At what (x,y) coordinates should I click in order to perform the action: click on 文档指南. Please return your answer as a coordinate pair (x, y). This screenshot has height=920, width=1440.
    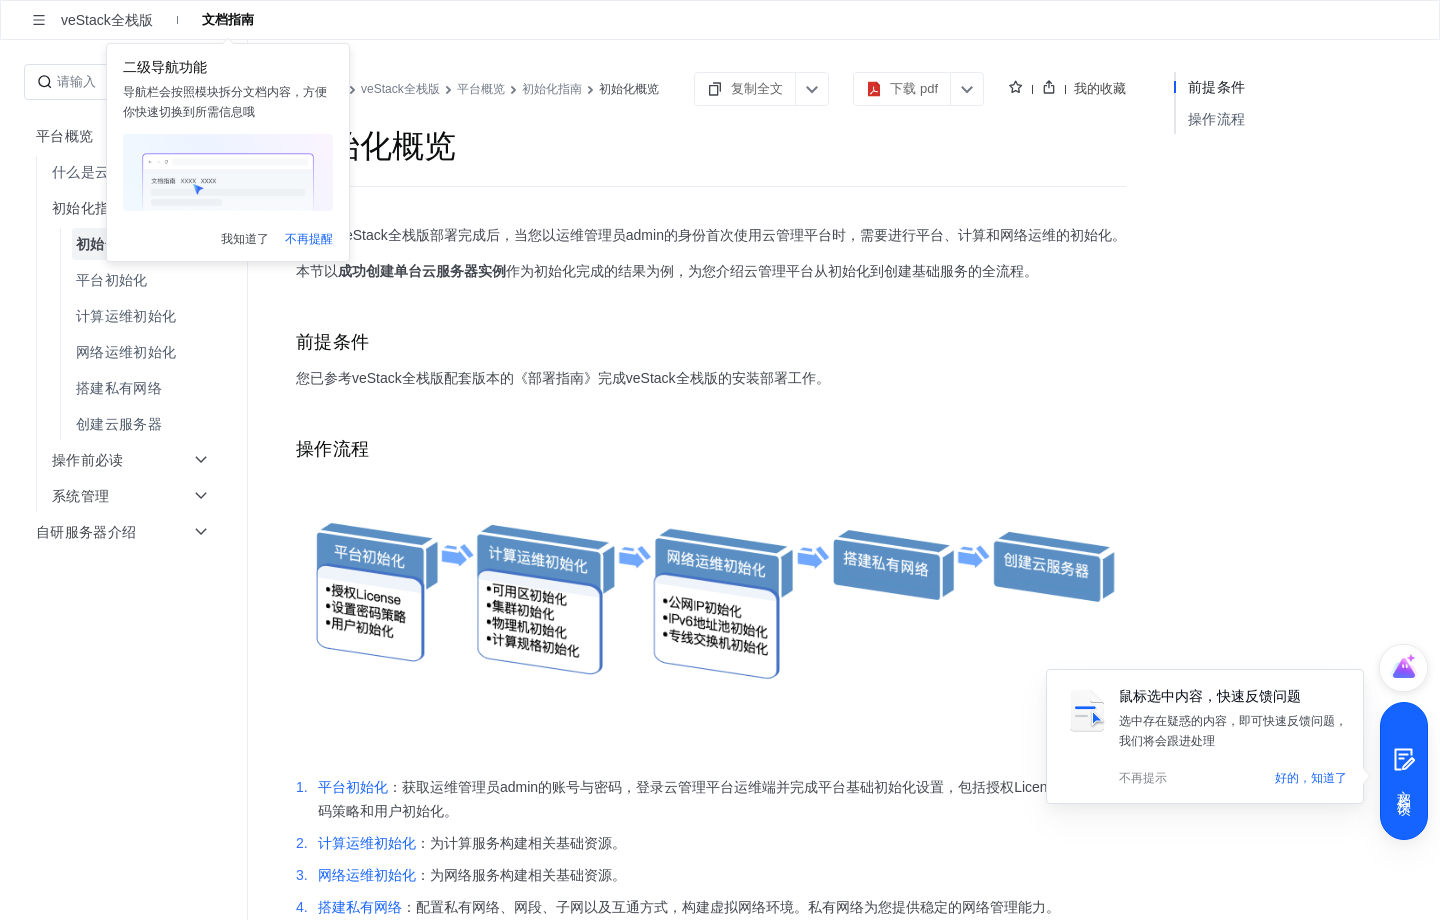
    Looking at the image, I should click on (228, 19).